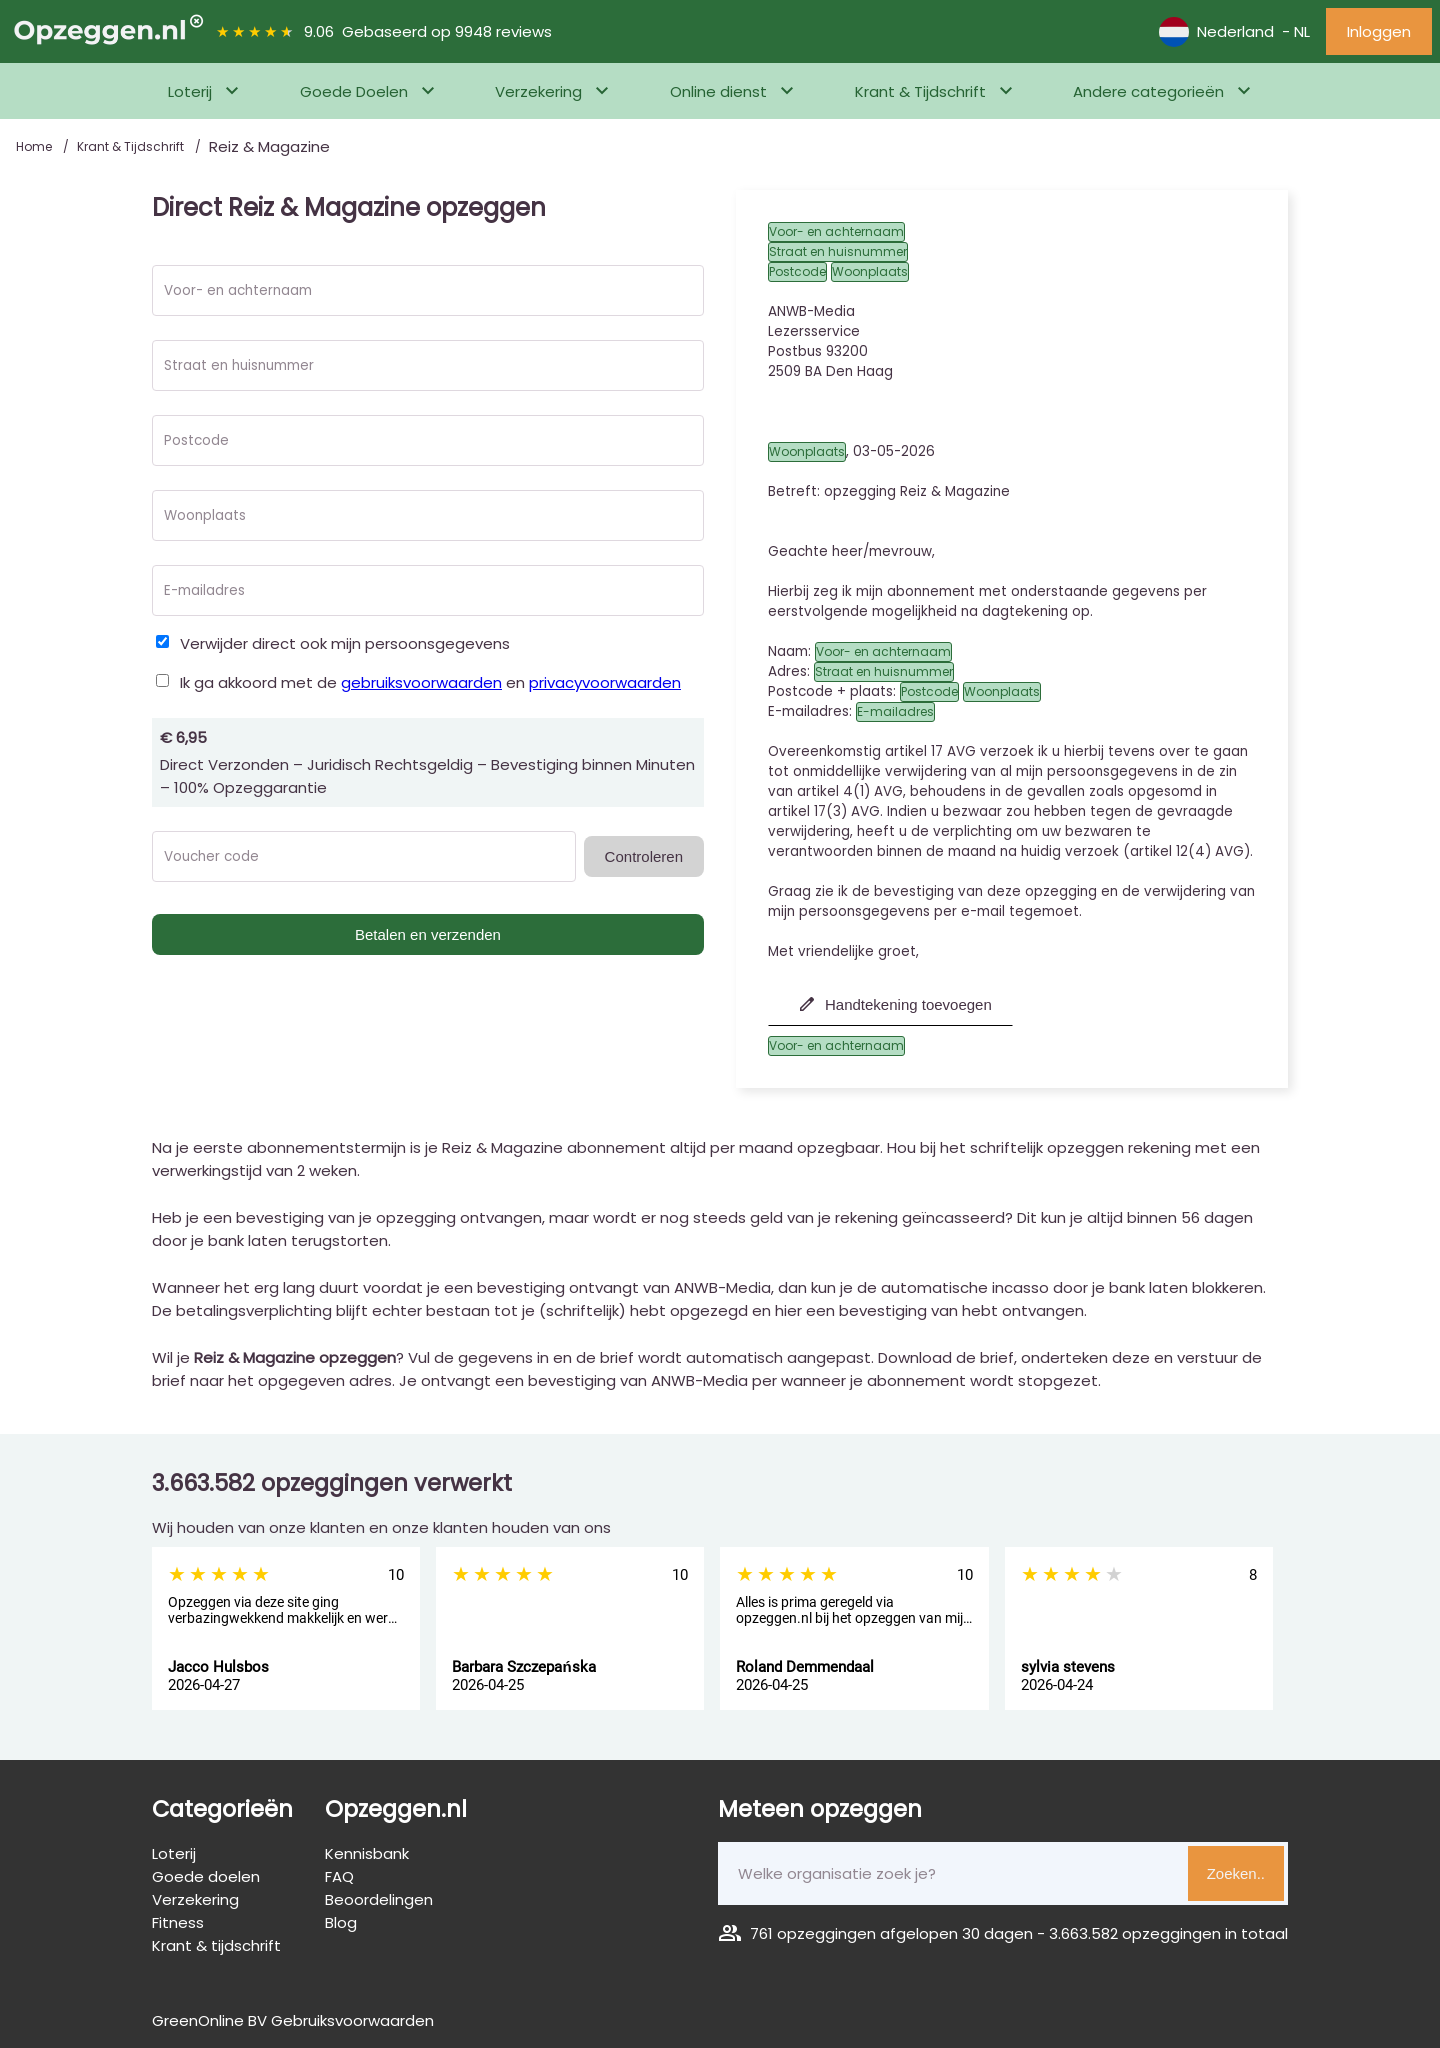 The width and height of the screenshot is (1440, 2048). Describe the element at coordinates (35, 146) in the screenshot. I see `Home` at that location.